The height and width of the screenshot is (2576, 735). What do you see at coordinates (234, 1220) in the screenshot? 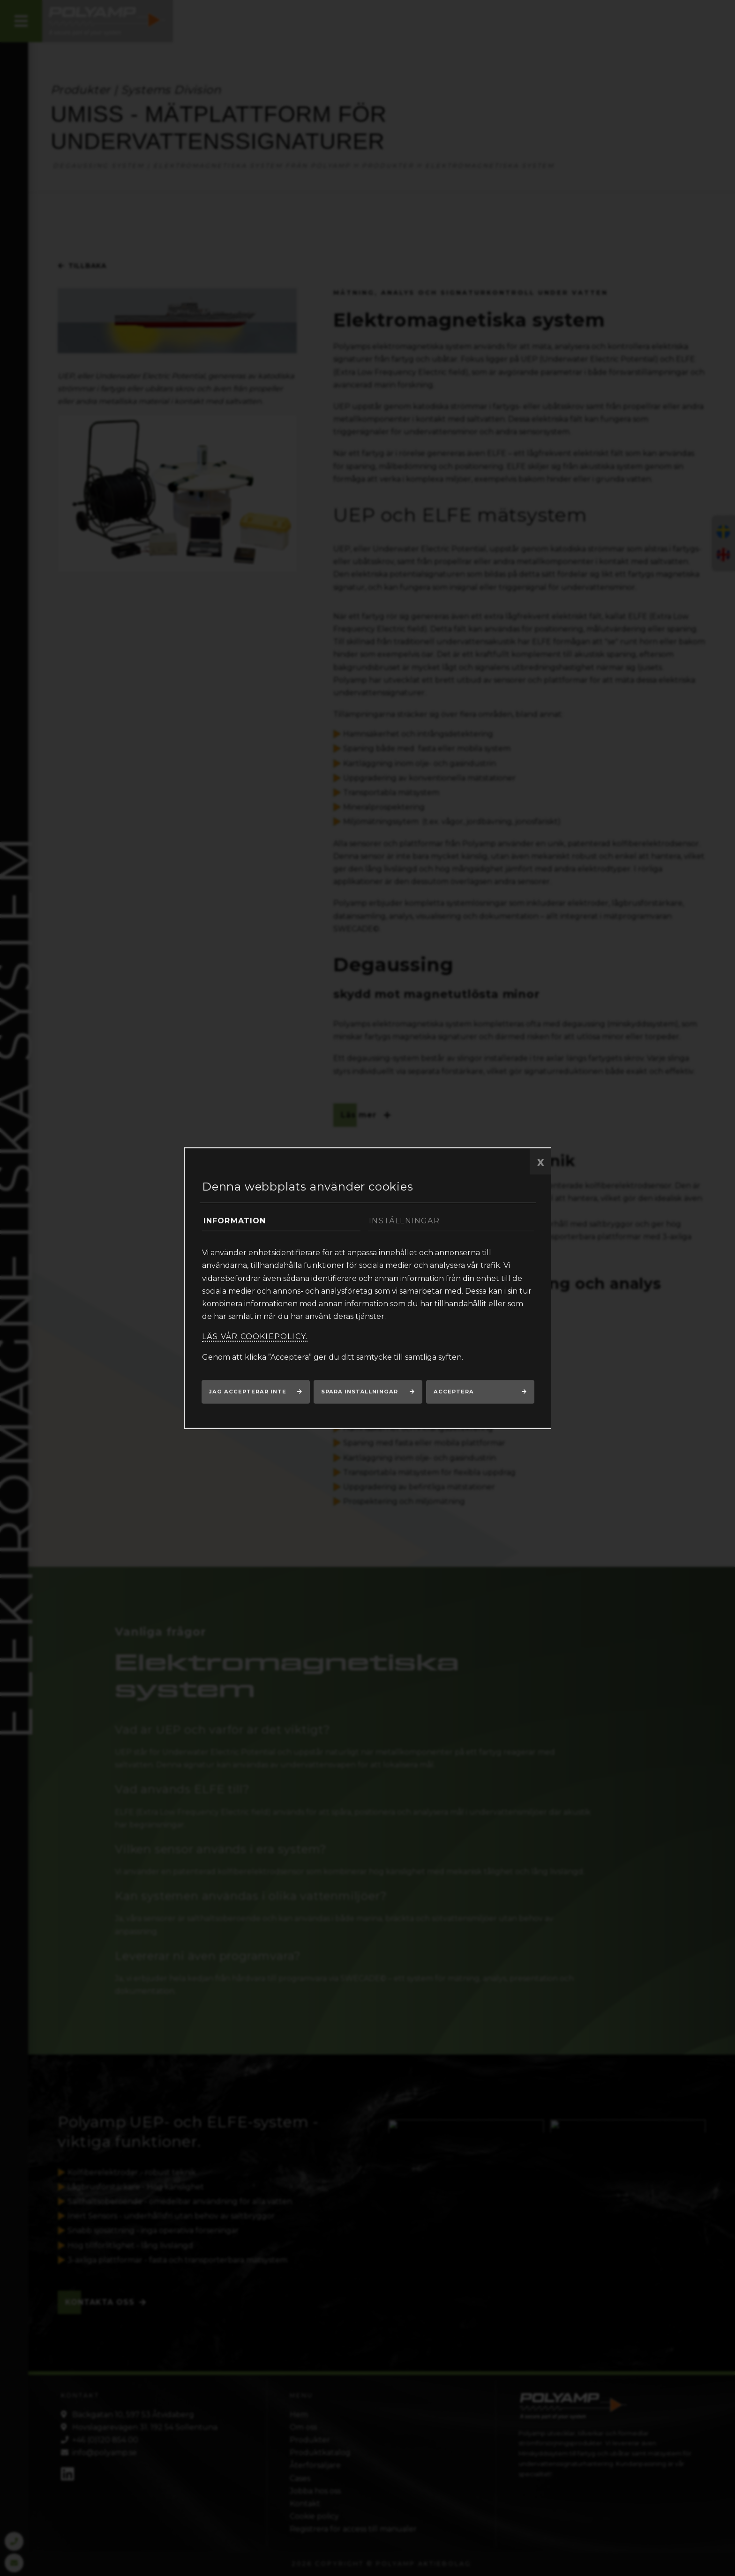
I see `Information [tab]` at bounding box center [234, 1220].